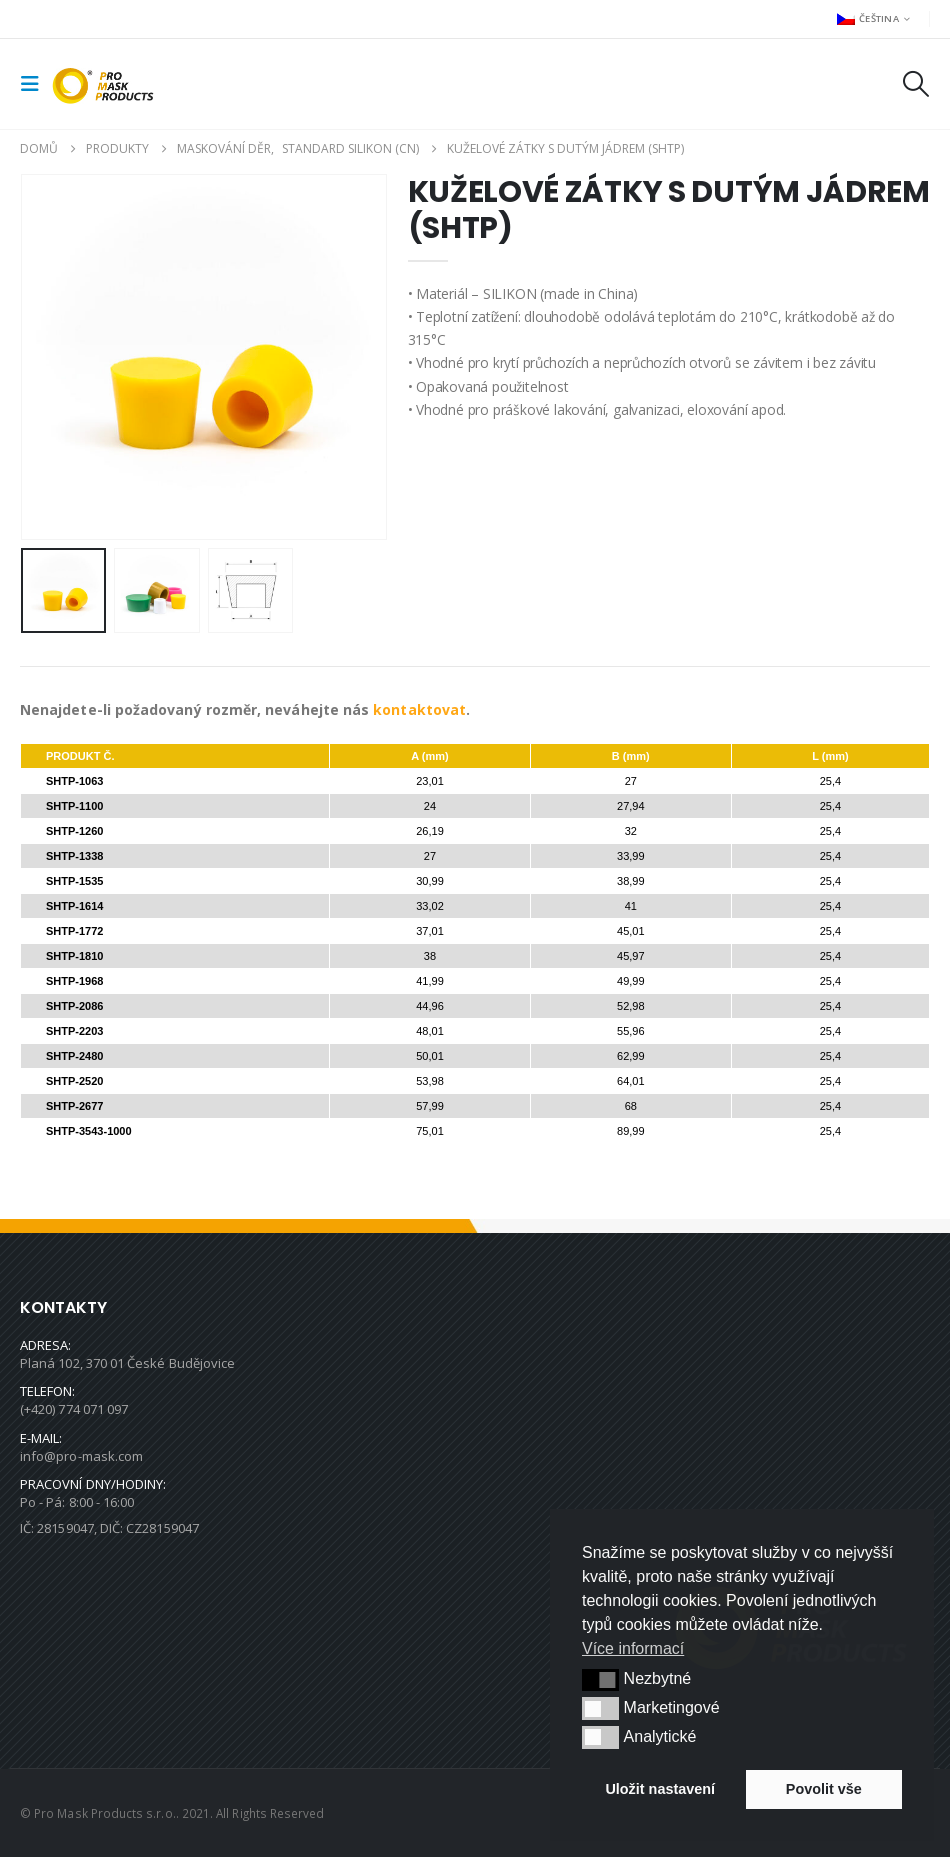  Describe the element at coordinates (81, 1456) in the screenshot. I see `info@pro-mask.com` at that location.